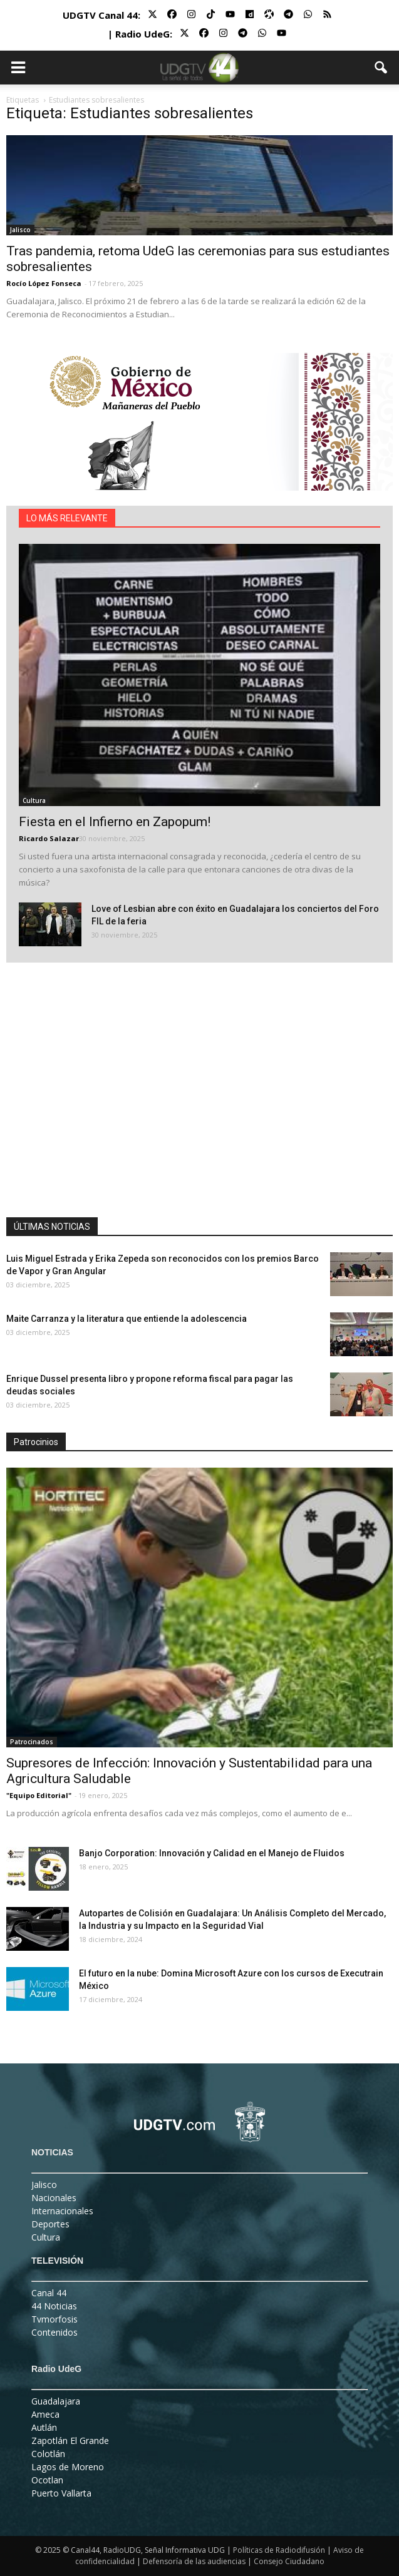  What do you see at coordinates (194, 2561) in the screenshot?
I see `Defensoría de las audiencias` at bounding box center [194, 2561].